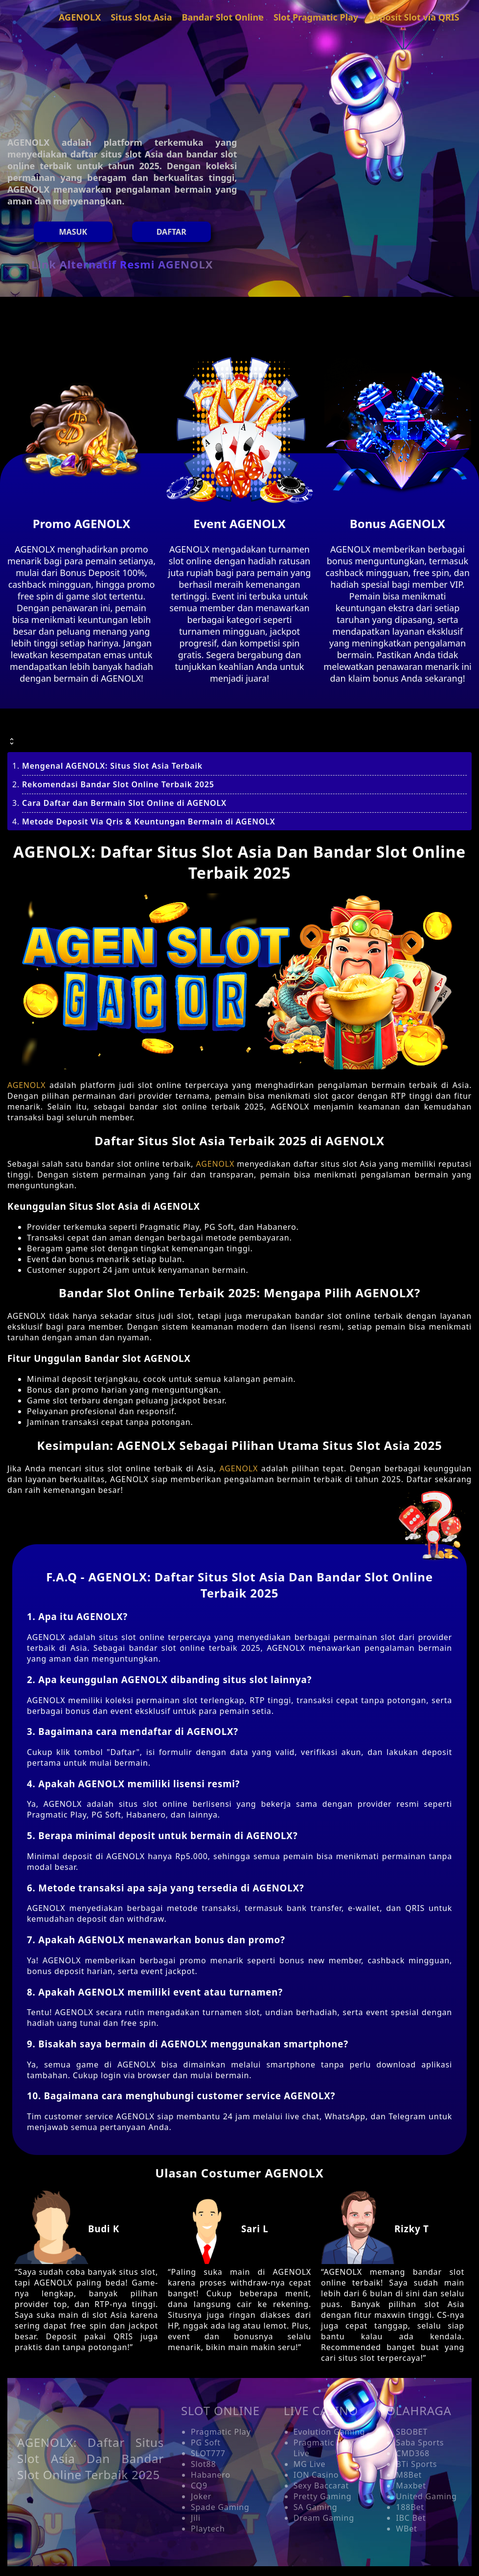 The image size is (479, 2576). Describe the element at coordinates (90, 2458) in the screenshot. I see `AGENOLX: Daftar Situs Slot Asia Dan Bandar Slot Online Terbaik 2025` at that location.